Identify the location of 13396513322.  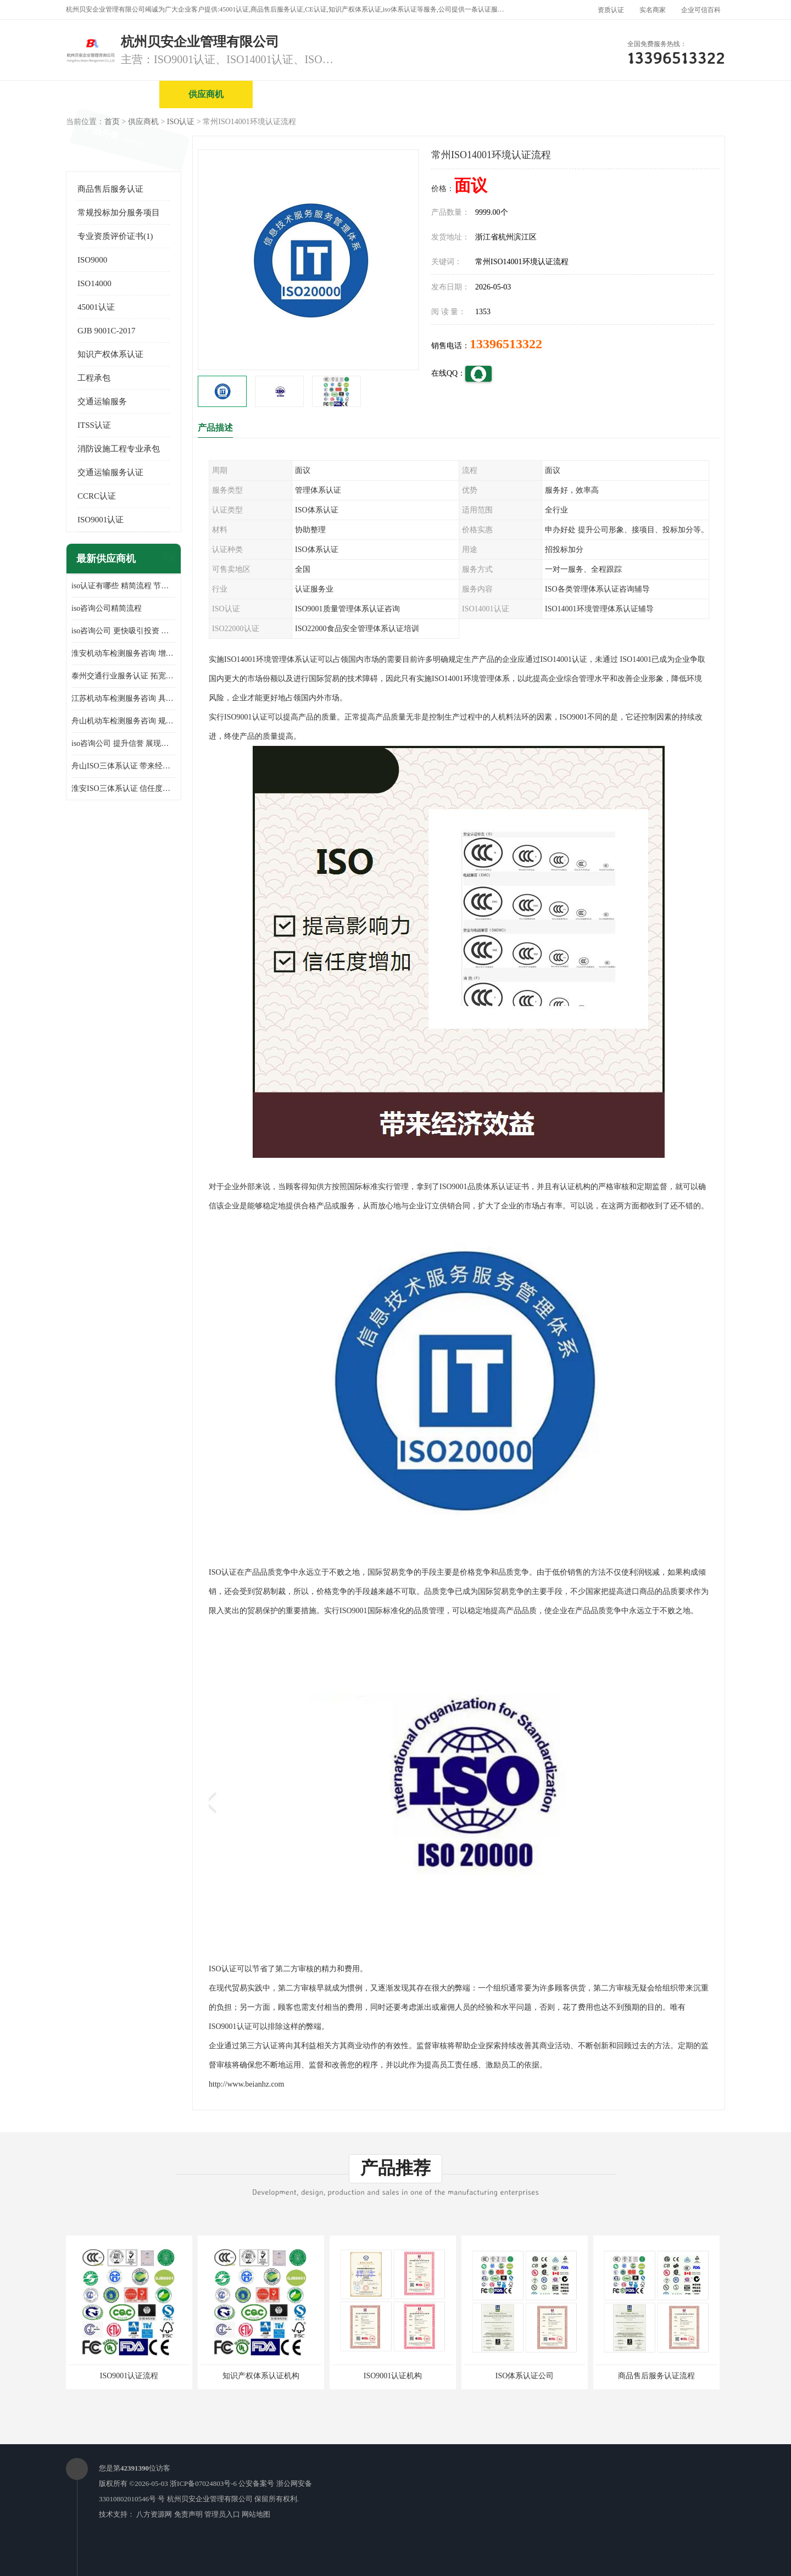
(506, 344).